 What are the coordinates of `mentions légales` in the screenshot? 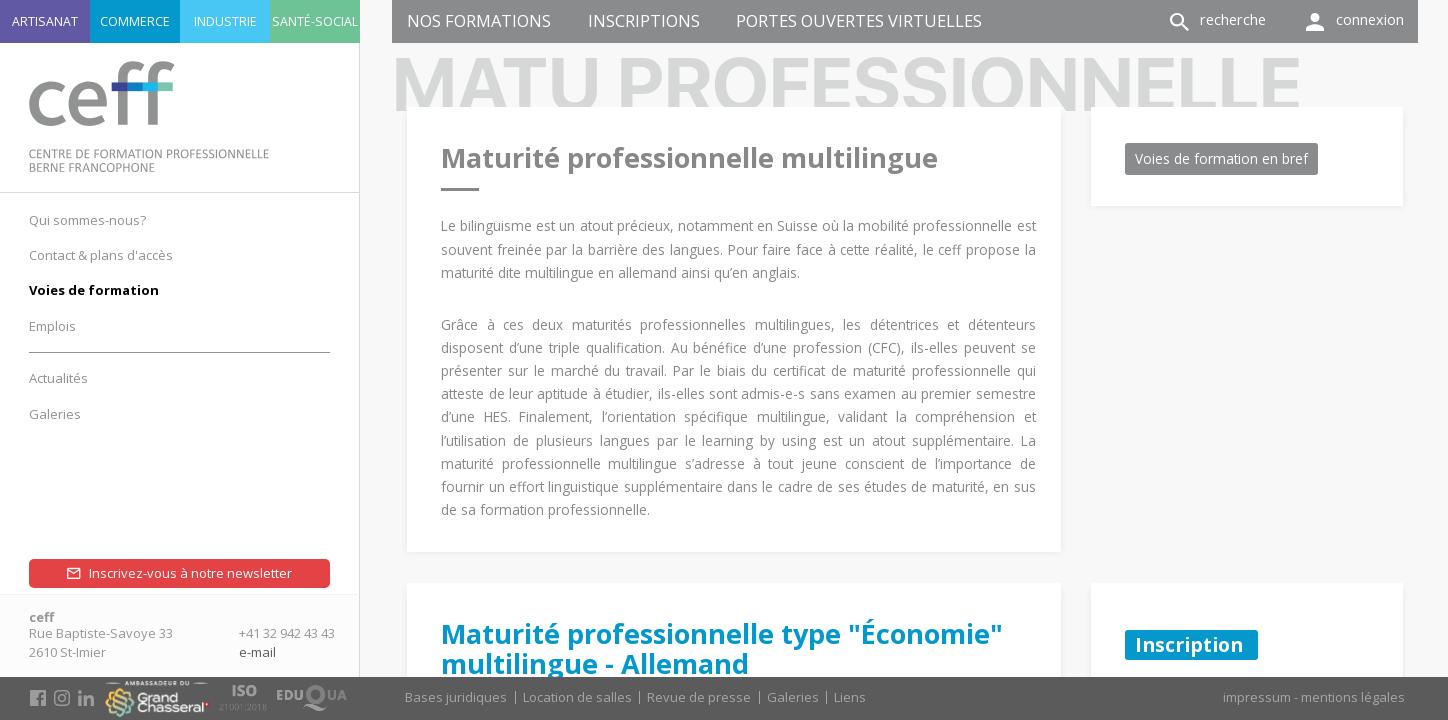 It's located at (1353, 697).